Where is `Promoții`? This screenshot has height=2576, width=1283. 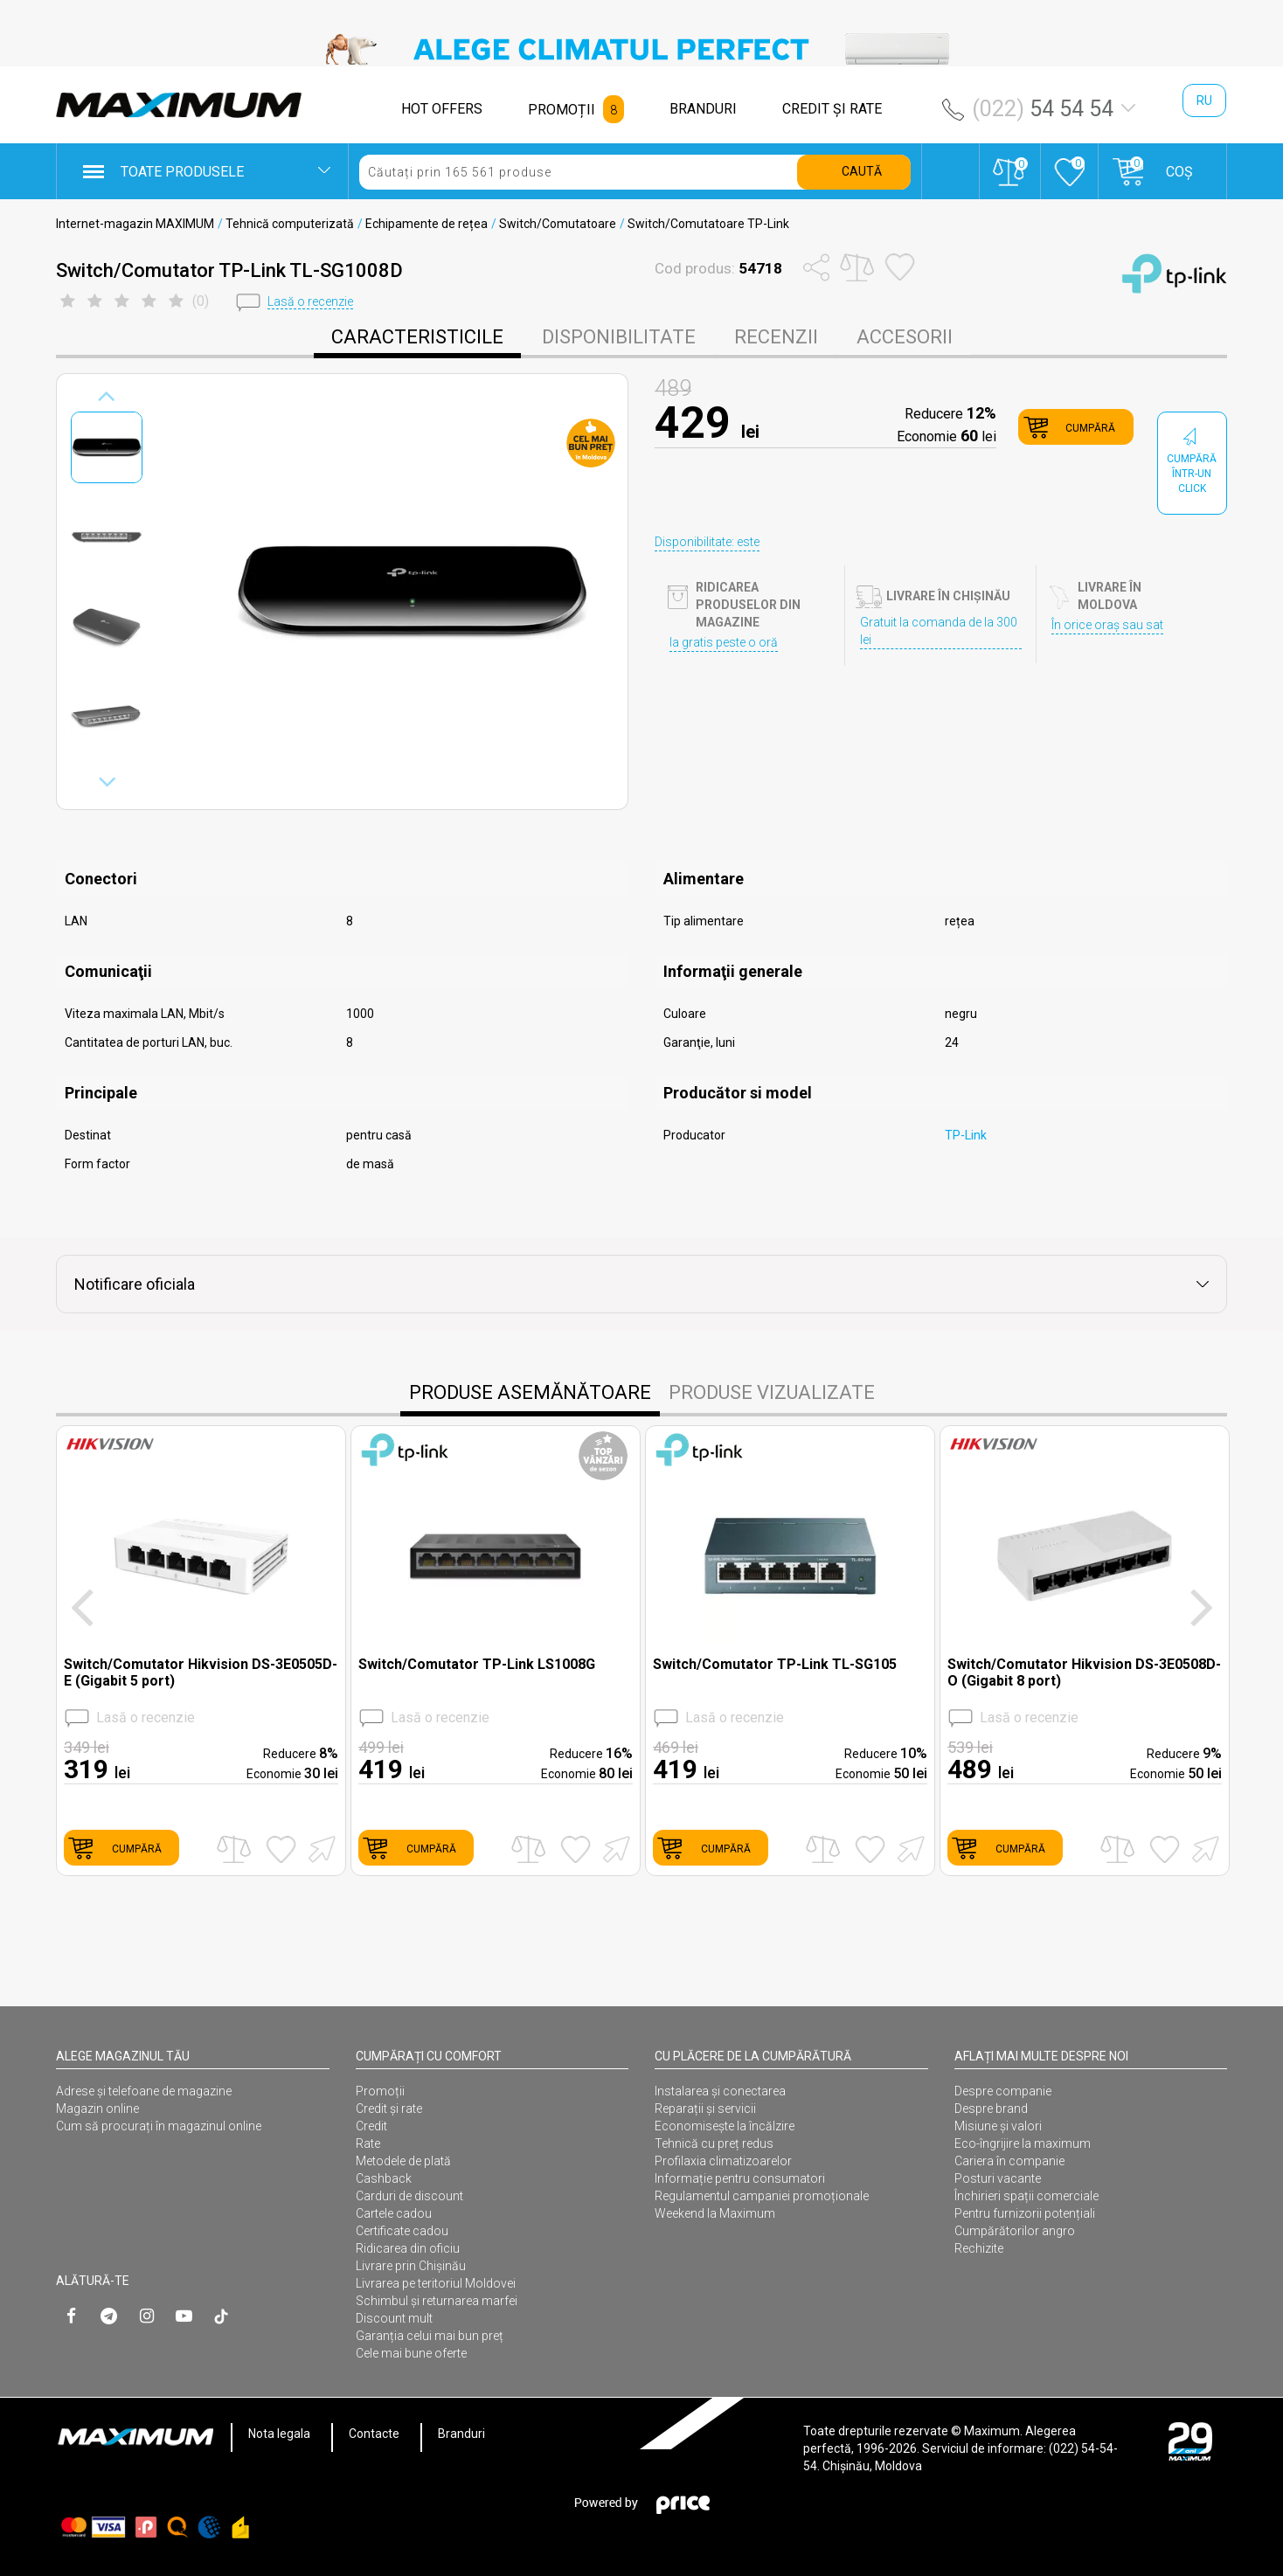 Promoții is located at coordinates (380, 2091).